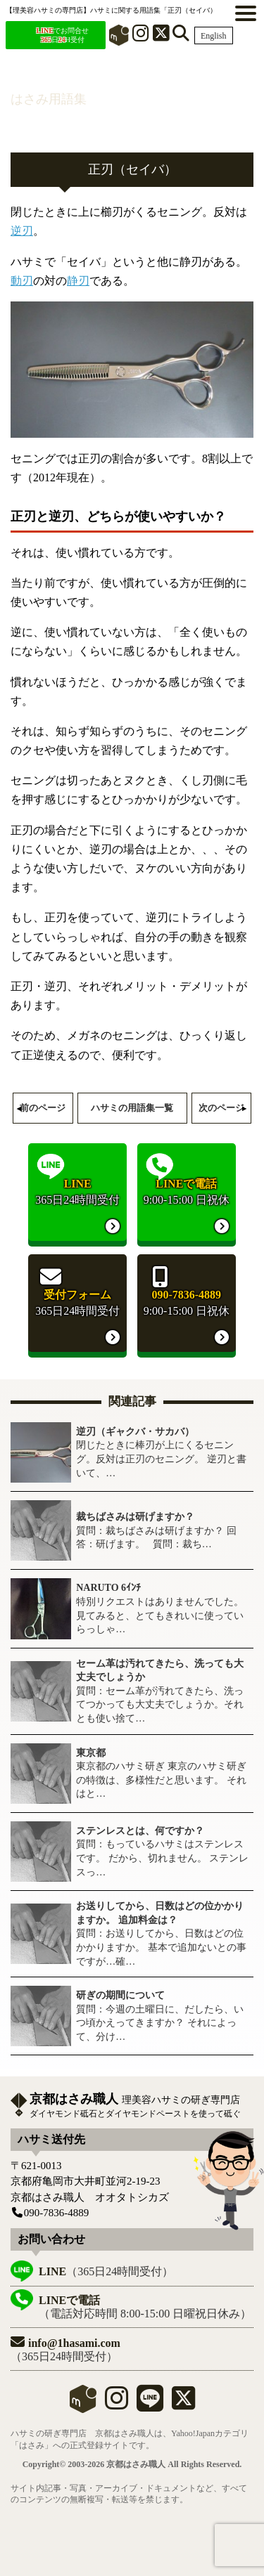 The image size is (264, 2576). Describe the element at coordinates (132, 1107) in the screenshot. I see `ハサミの用語集一覧` at that location.